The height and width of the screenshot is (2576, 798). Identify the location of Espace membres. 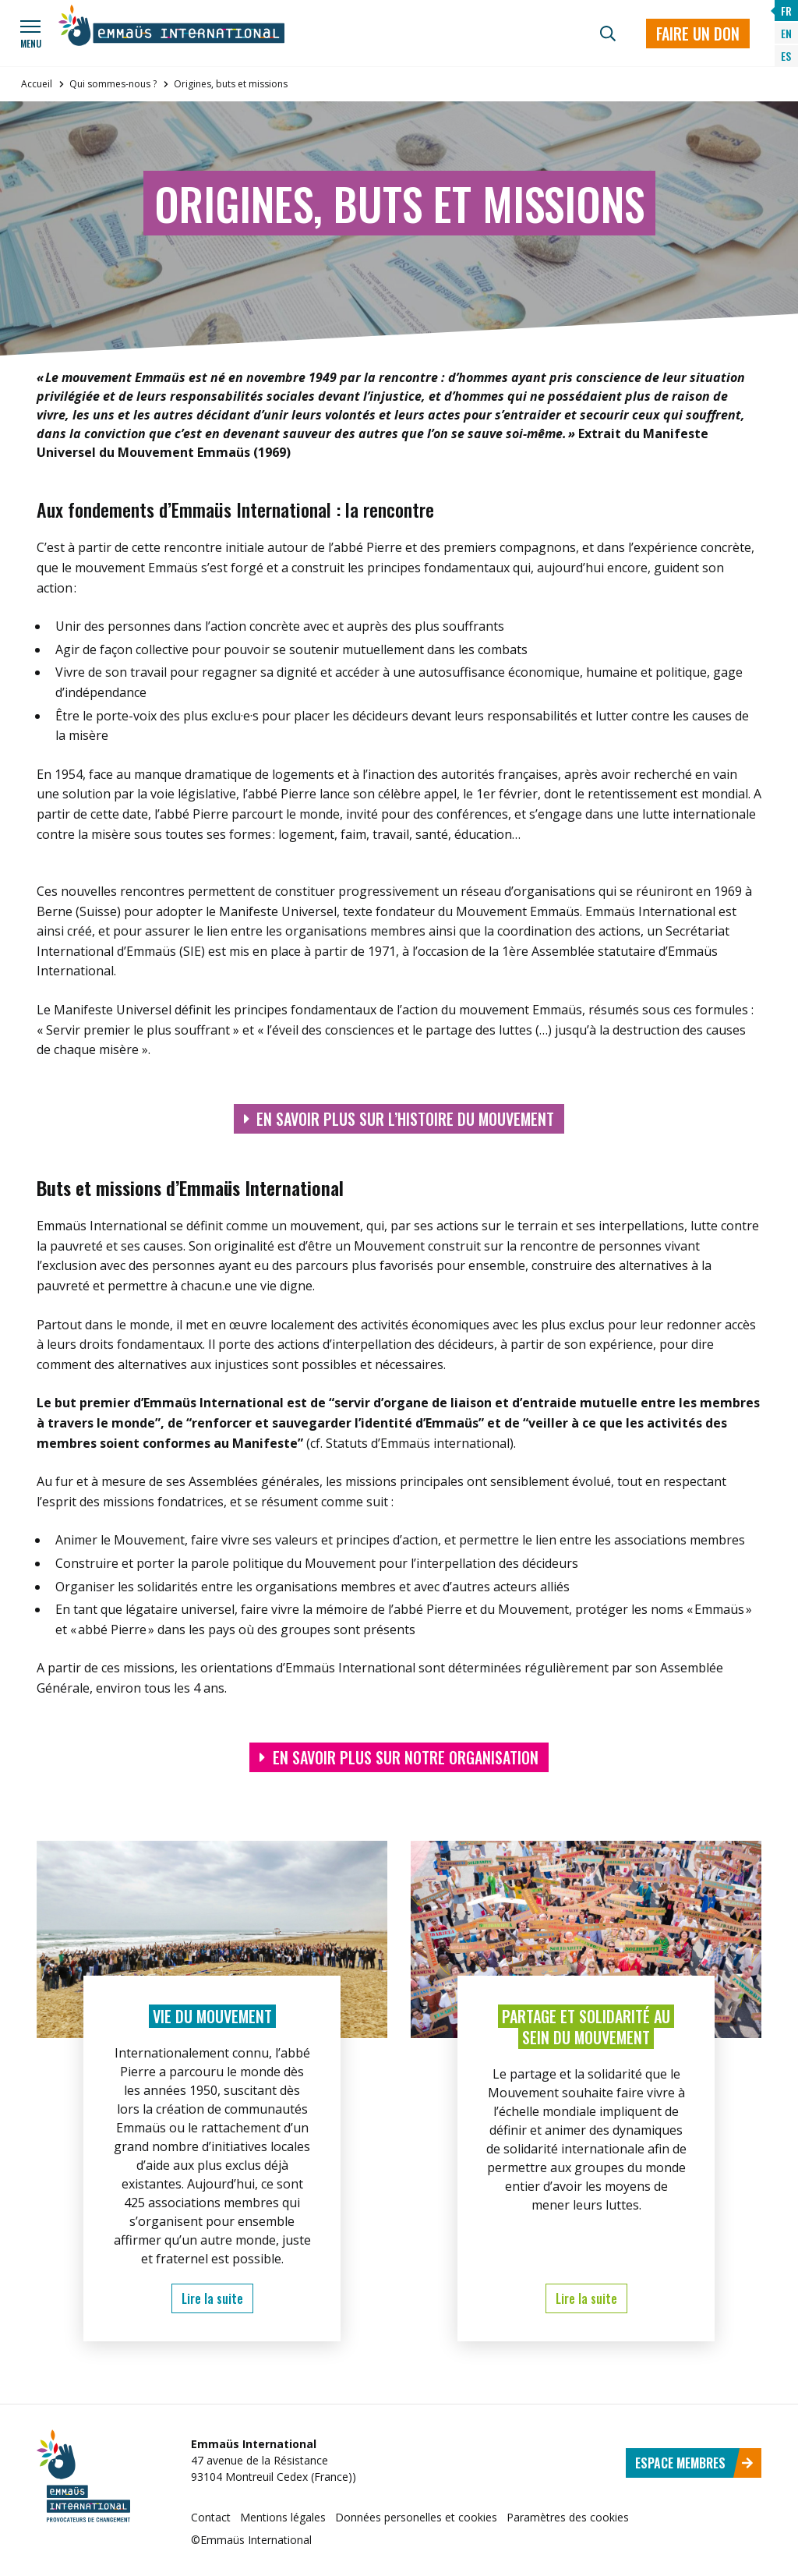
(694, 2463).